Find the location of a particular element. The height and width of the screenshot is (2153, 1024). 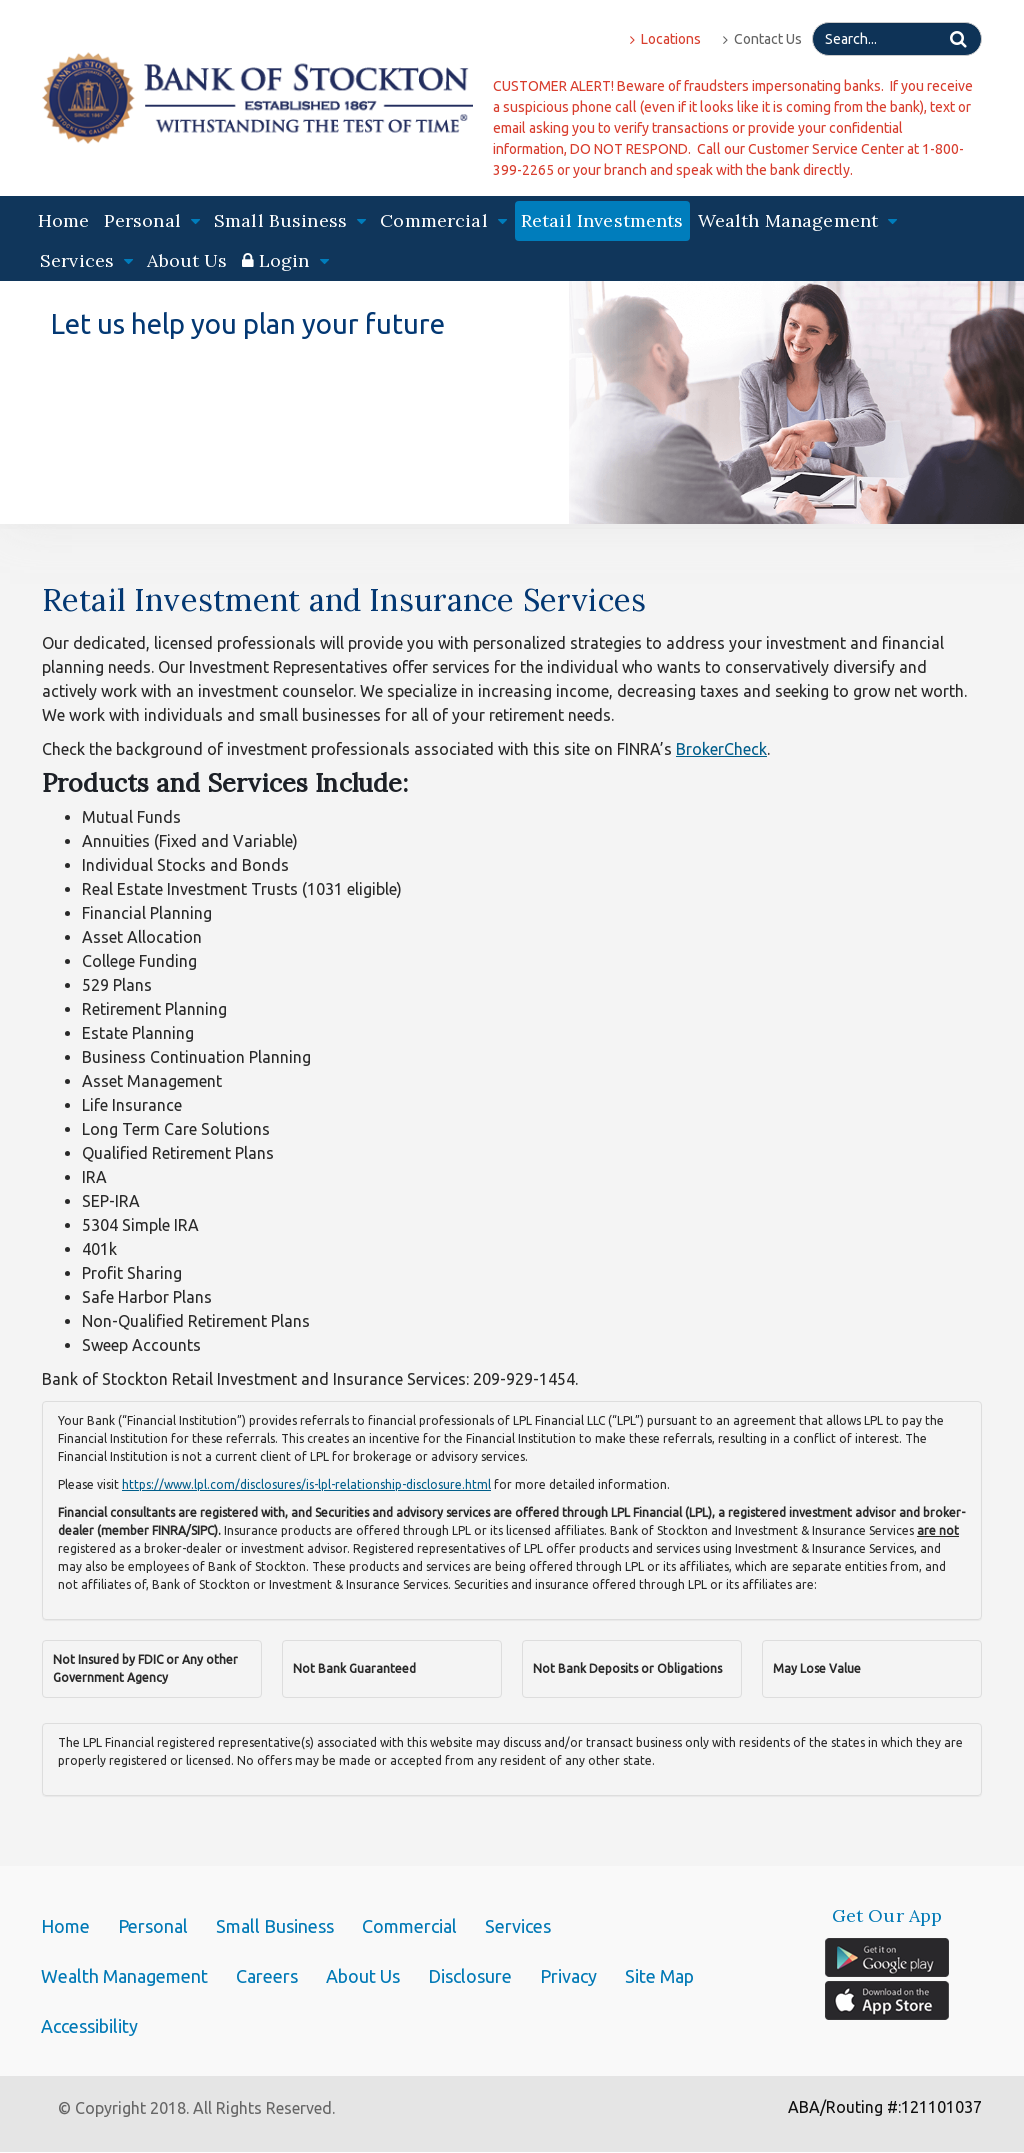

[Search] is located at coordinates (897, 39).